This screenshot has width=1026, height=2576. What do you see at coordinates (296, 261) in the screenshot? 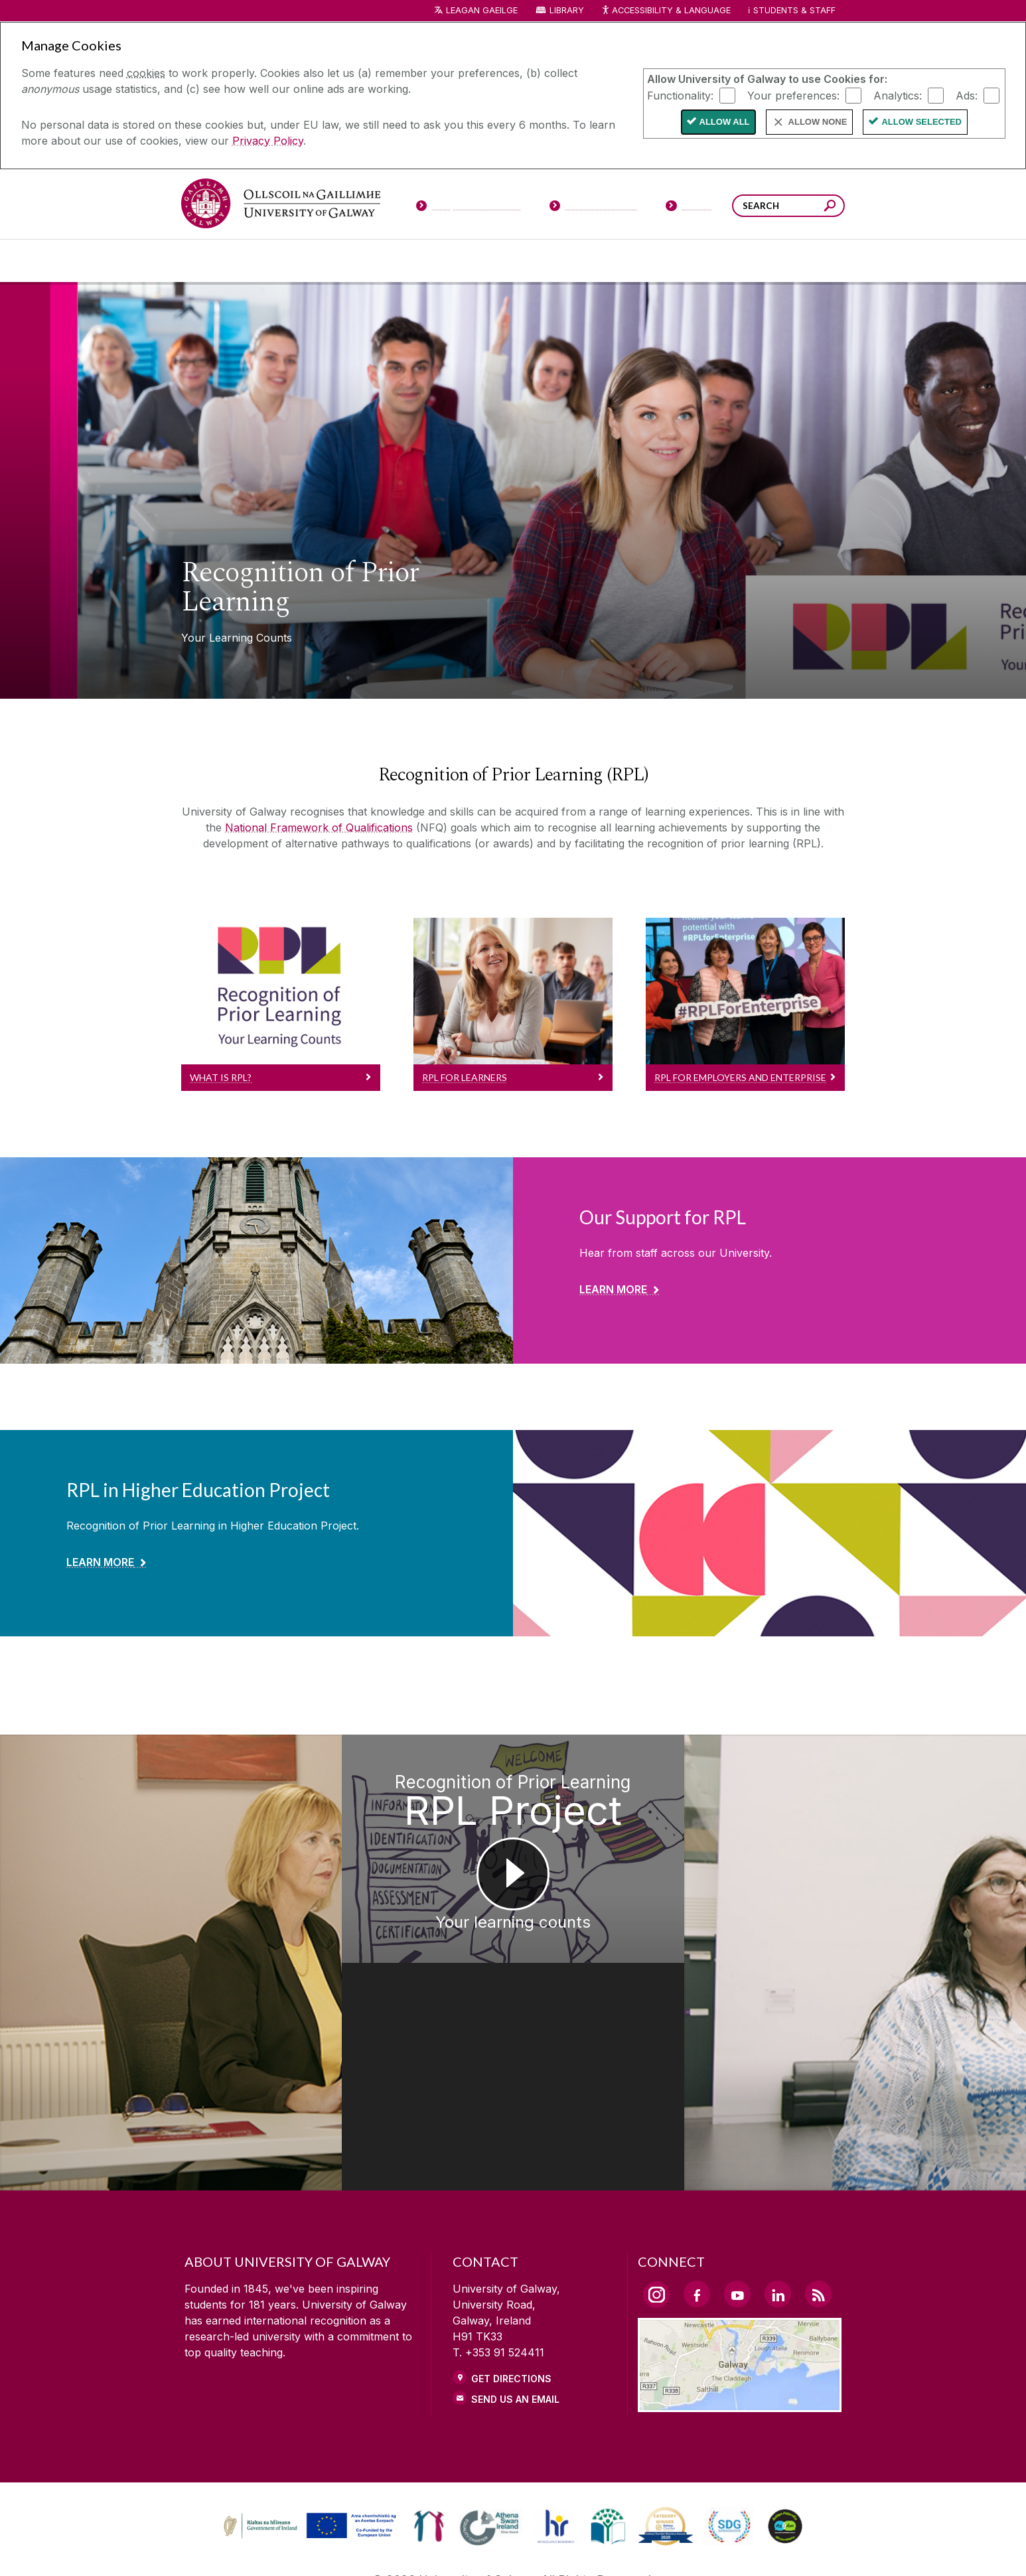
I see `[University Life]` at bounding box center [296, 261].